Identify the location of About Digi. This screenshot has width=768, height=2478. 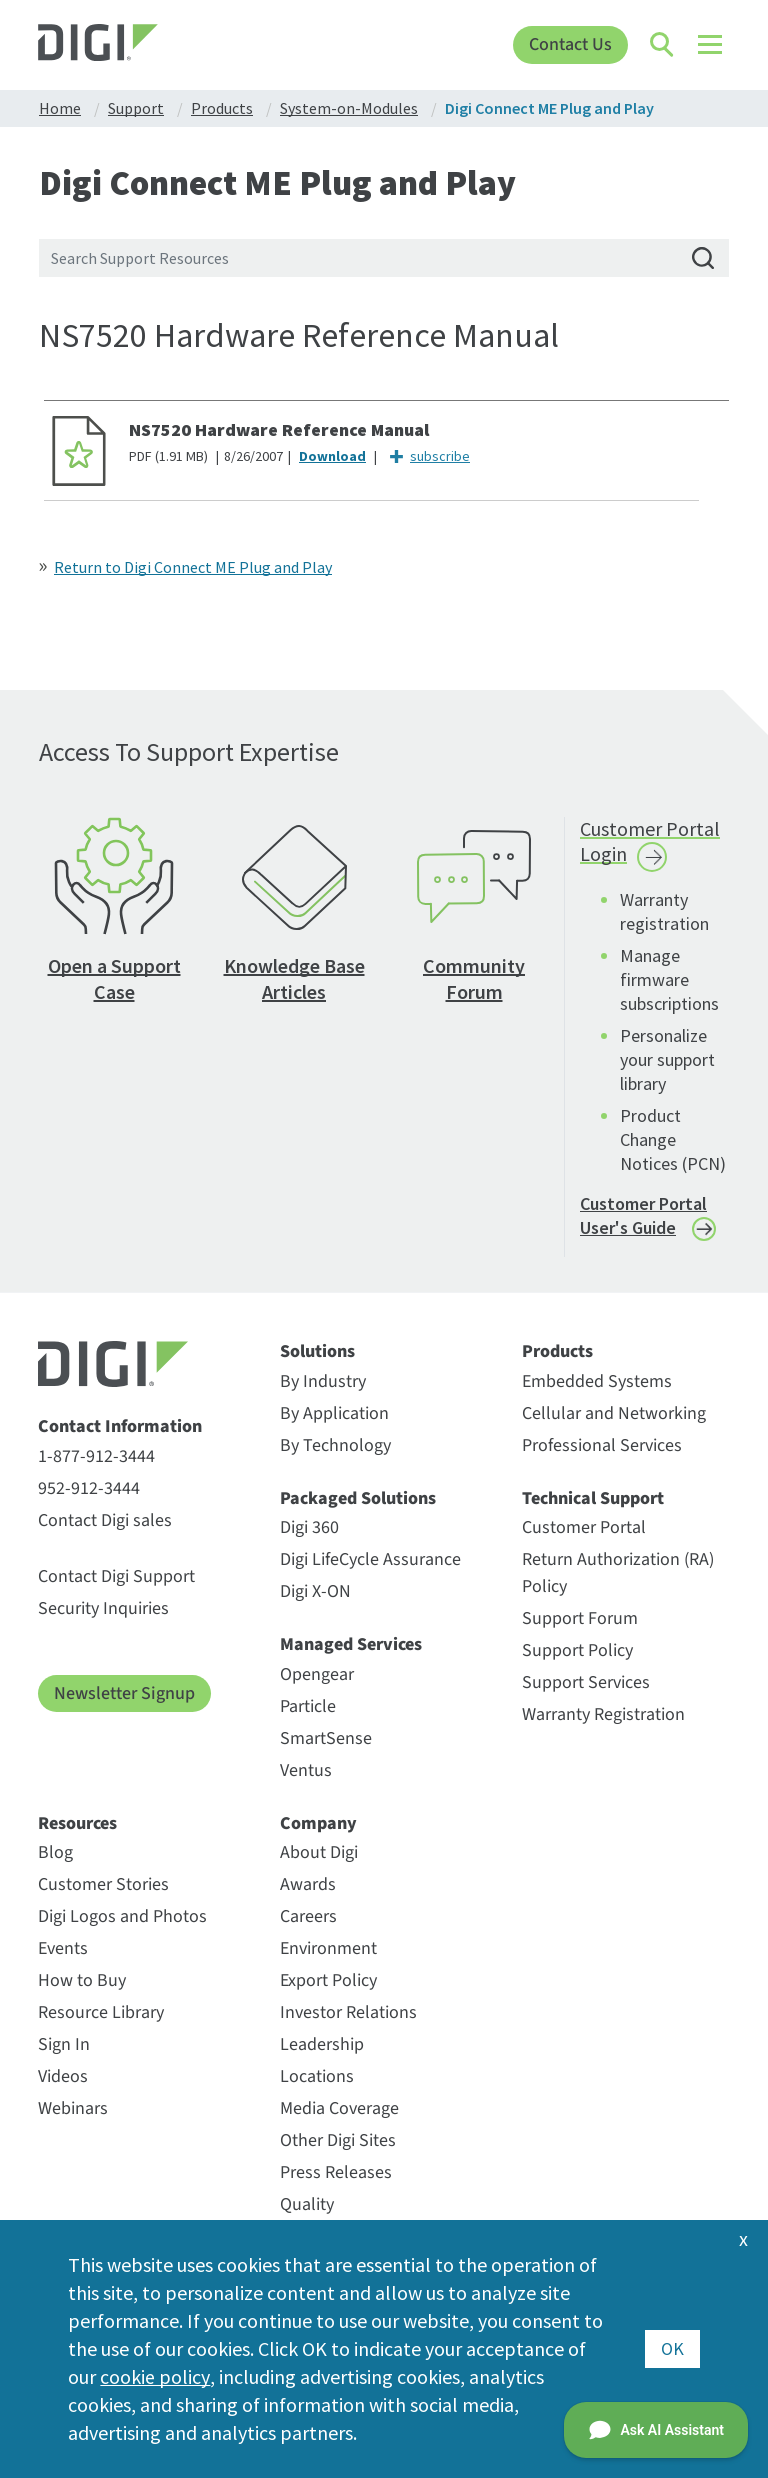
(319, 1852).